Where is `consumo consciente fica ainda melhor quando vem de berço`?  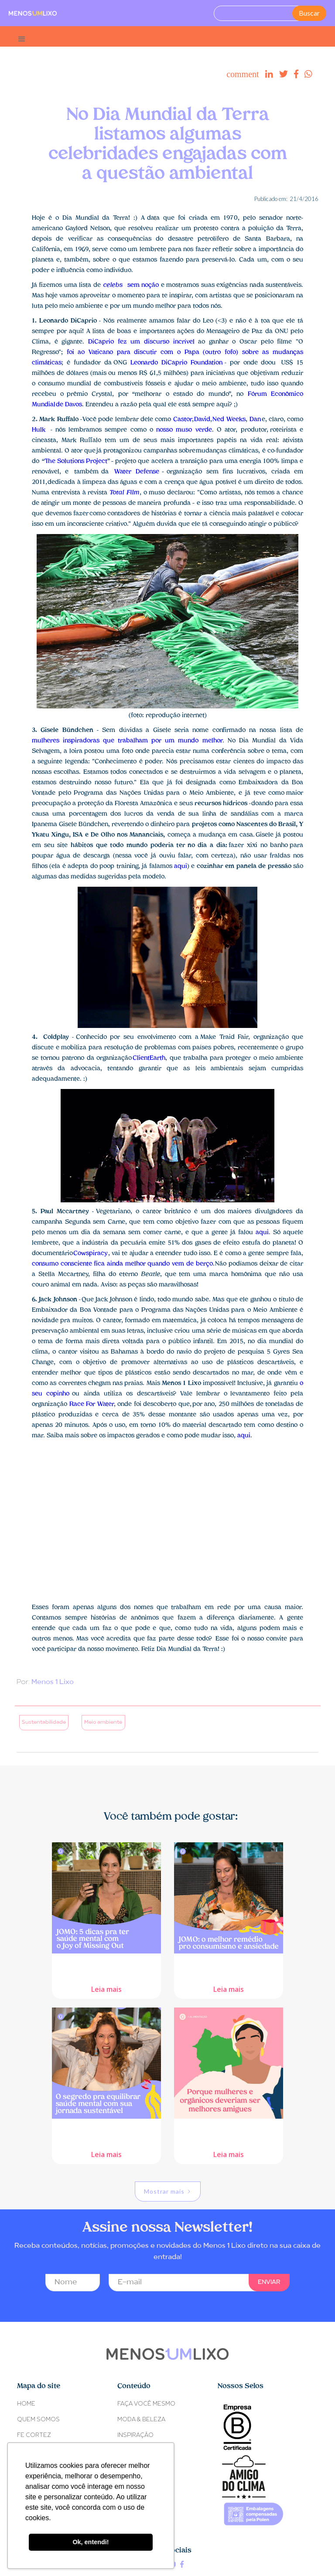 consumo consciente fica ainda melhor quando vem de berço is located at coordinates (122, 1264).